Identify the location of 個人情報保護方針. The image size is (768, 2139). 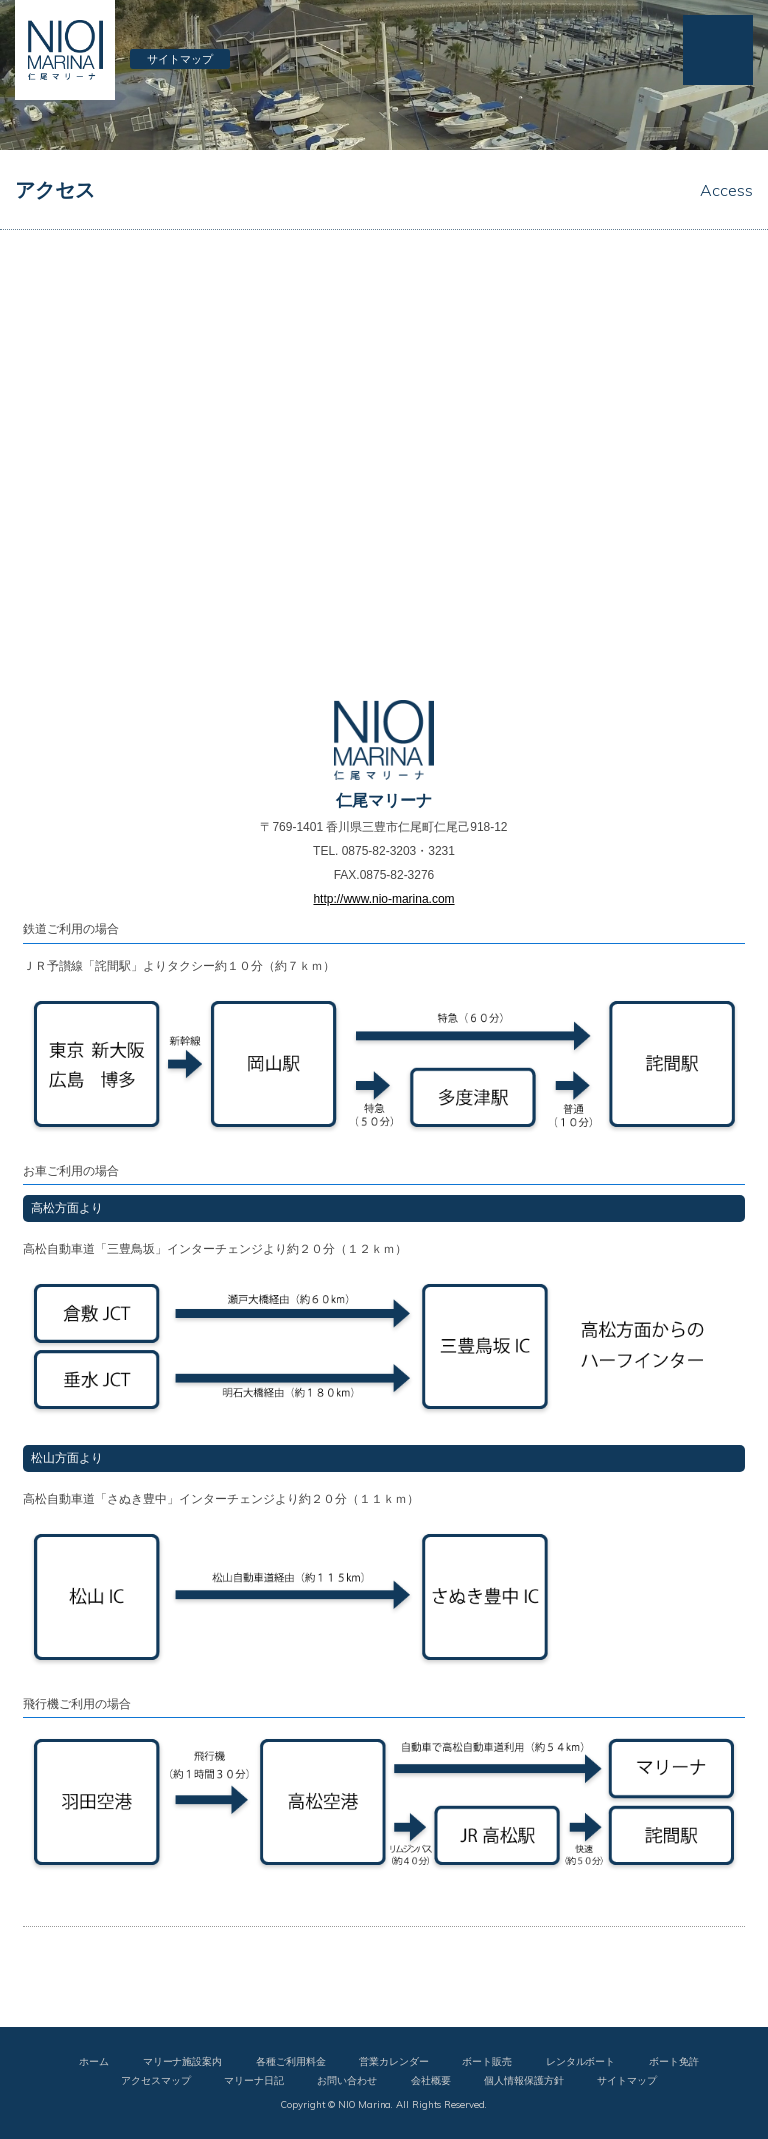
(524, 2080).